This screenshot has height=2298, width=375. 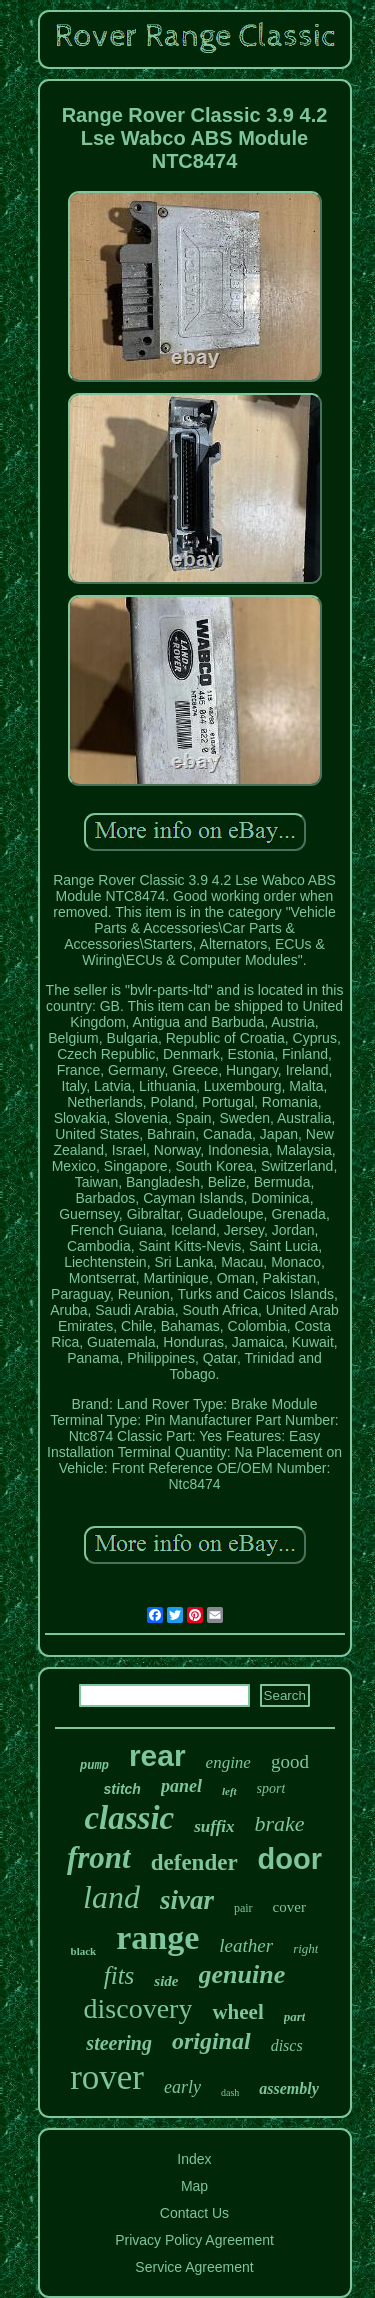 What do you see at coordinates (119, 1975) in the screenshot?
I see `fits` at bounding box center [119, 1975].